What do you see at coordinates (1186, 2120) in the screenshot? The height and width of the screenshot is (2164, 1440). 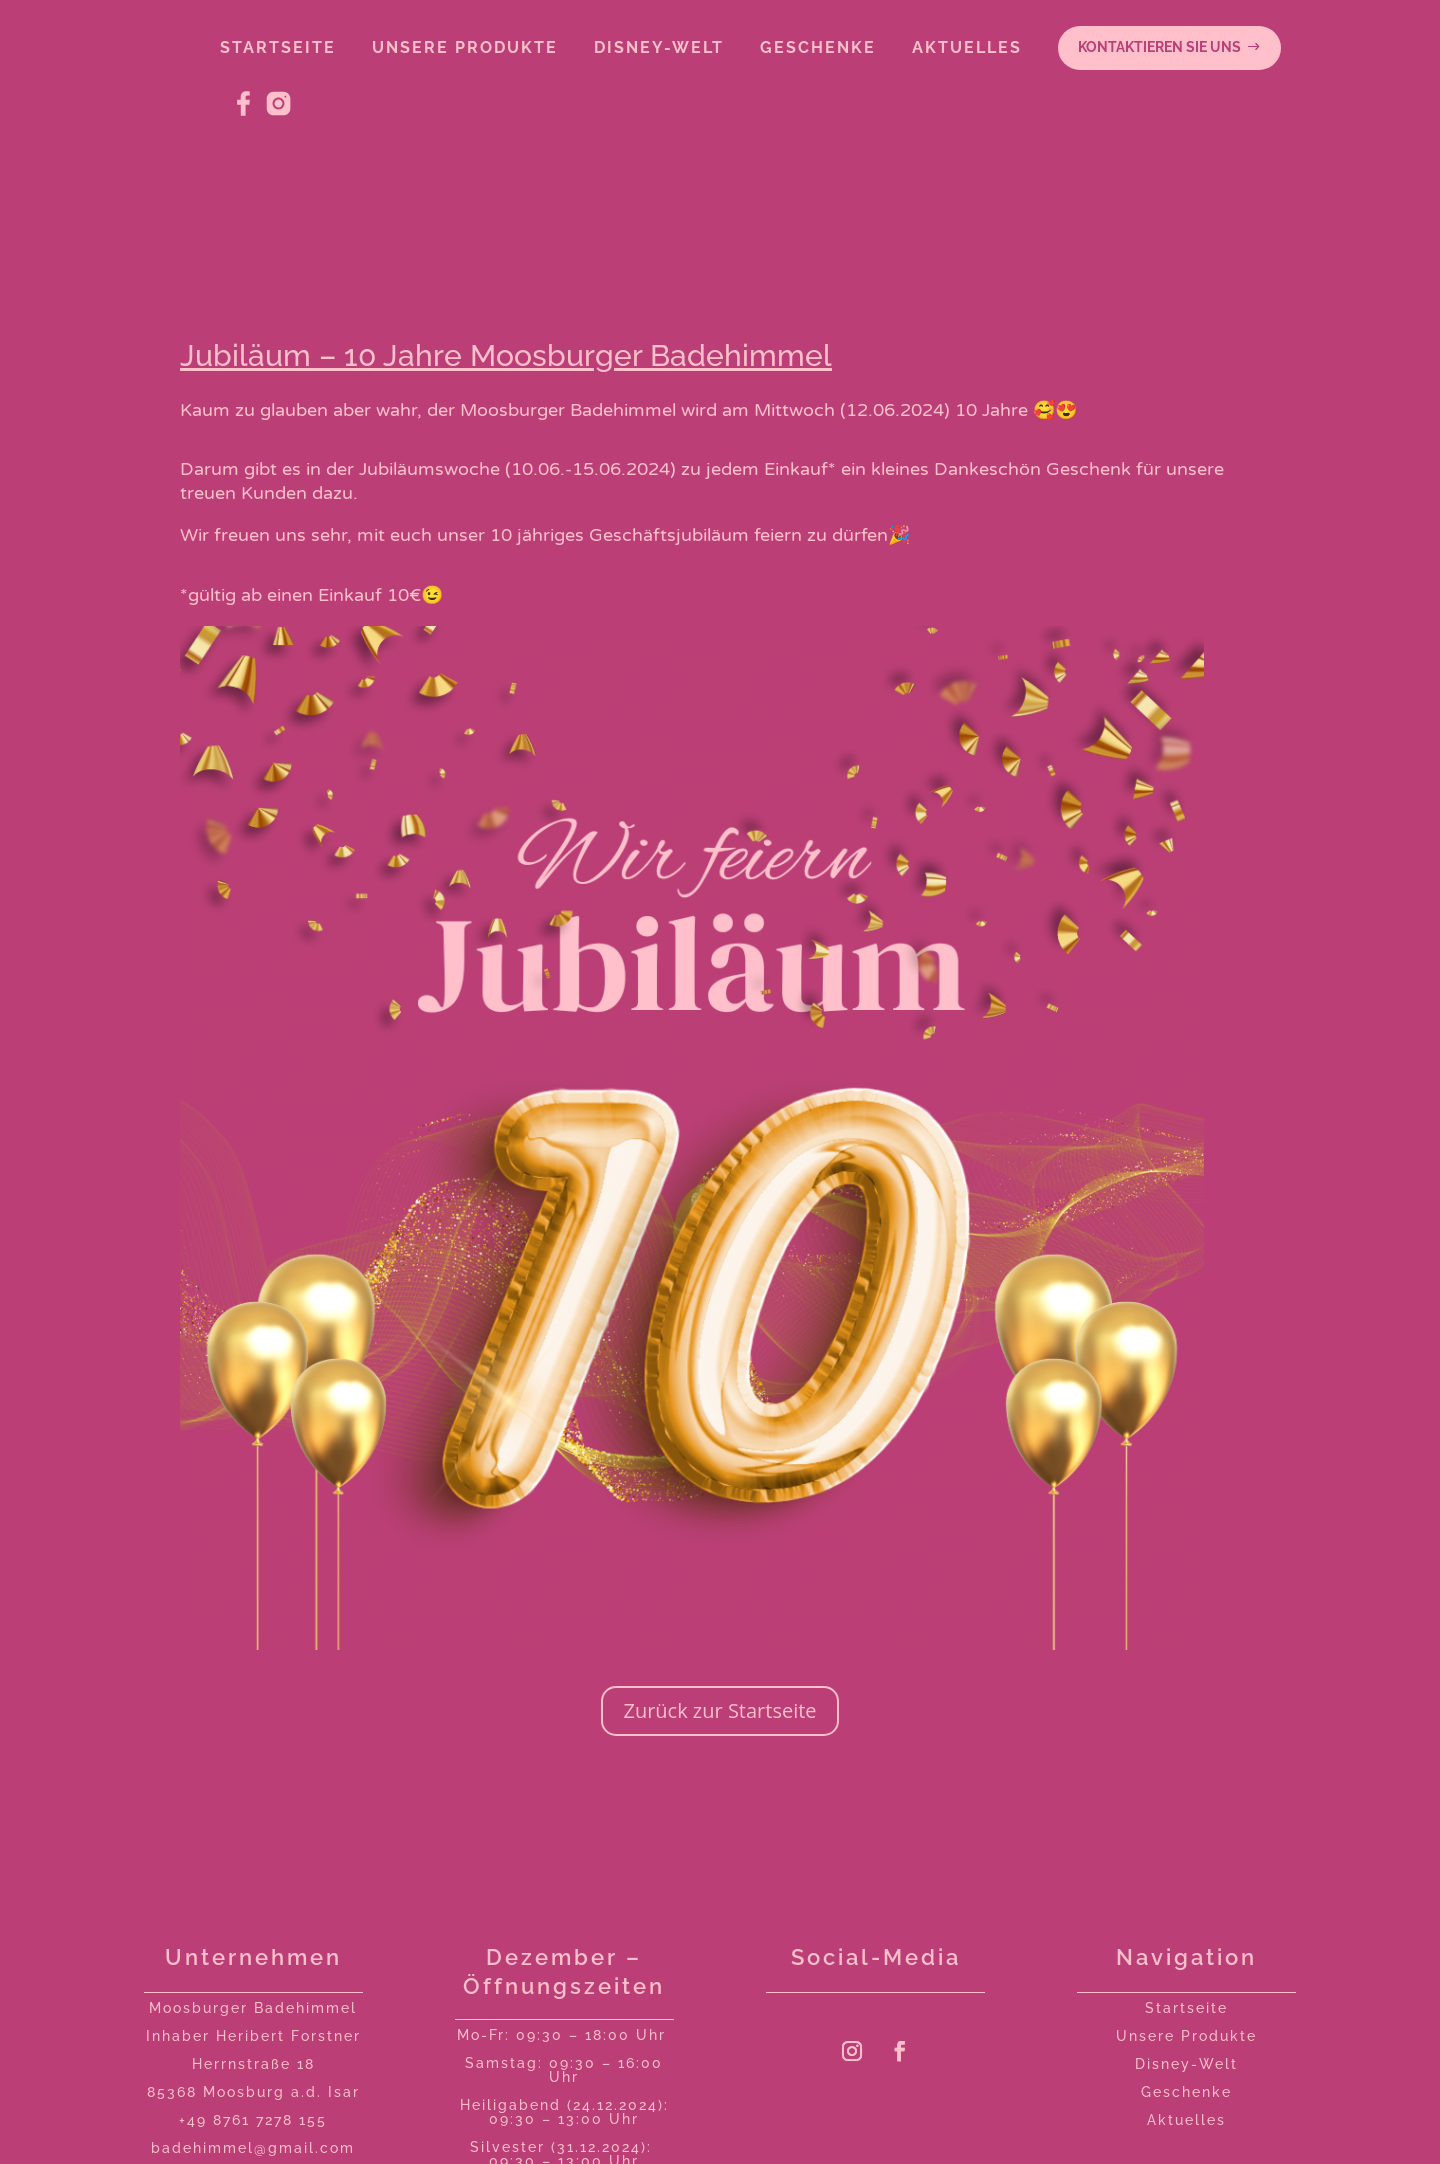 I see `Aktuelles` at bounding box center [1186, 2120].